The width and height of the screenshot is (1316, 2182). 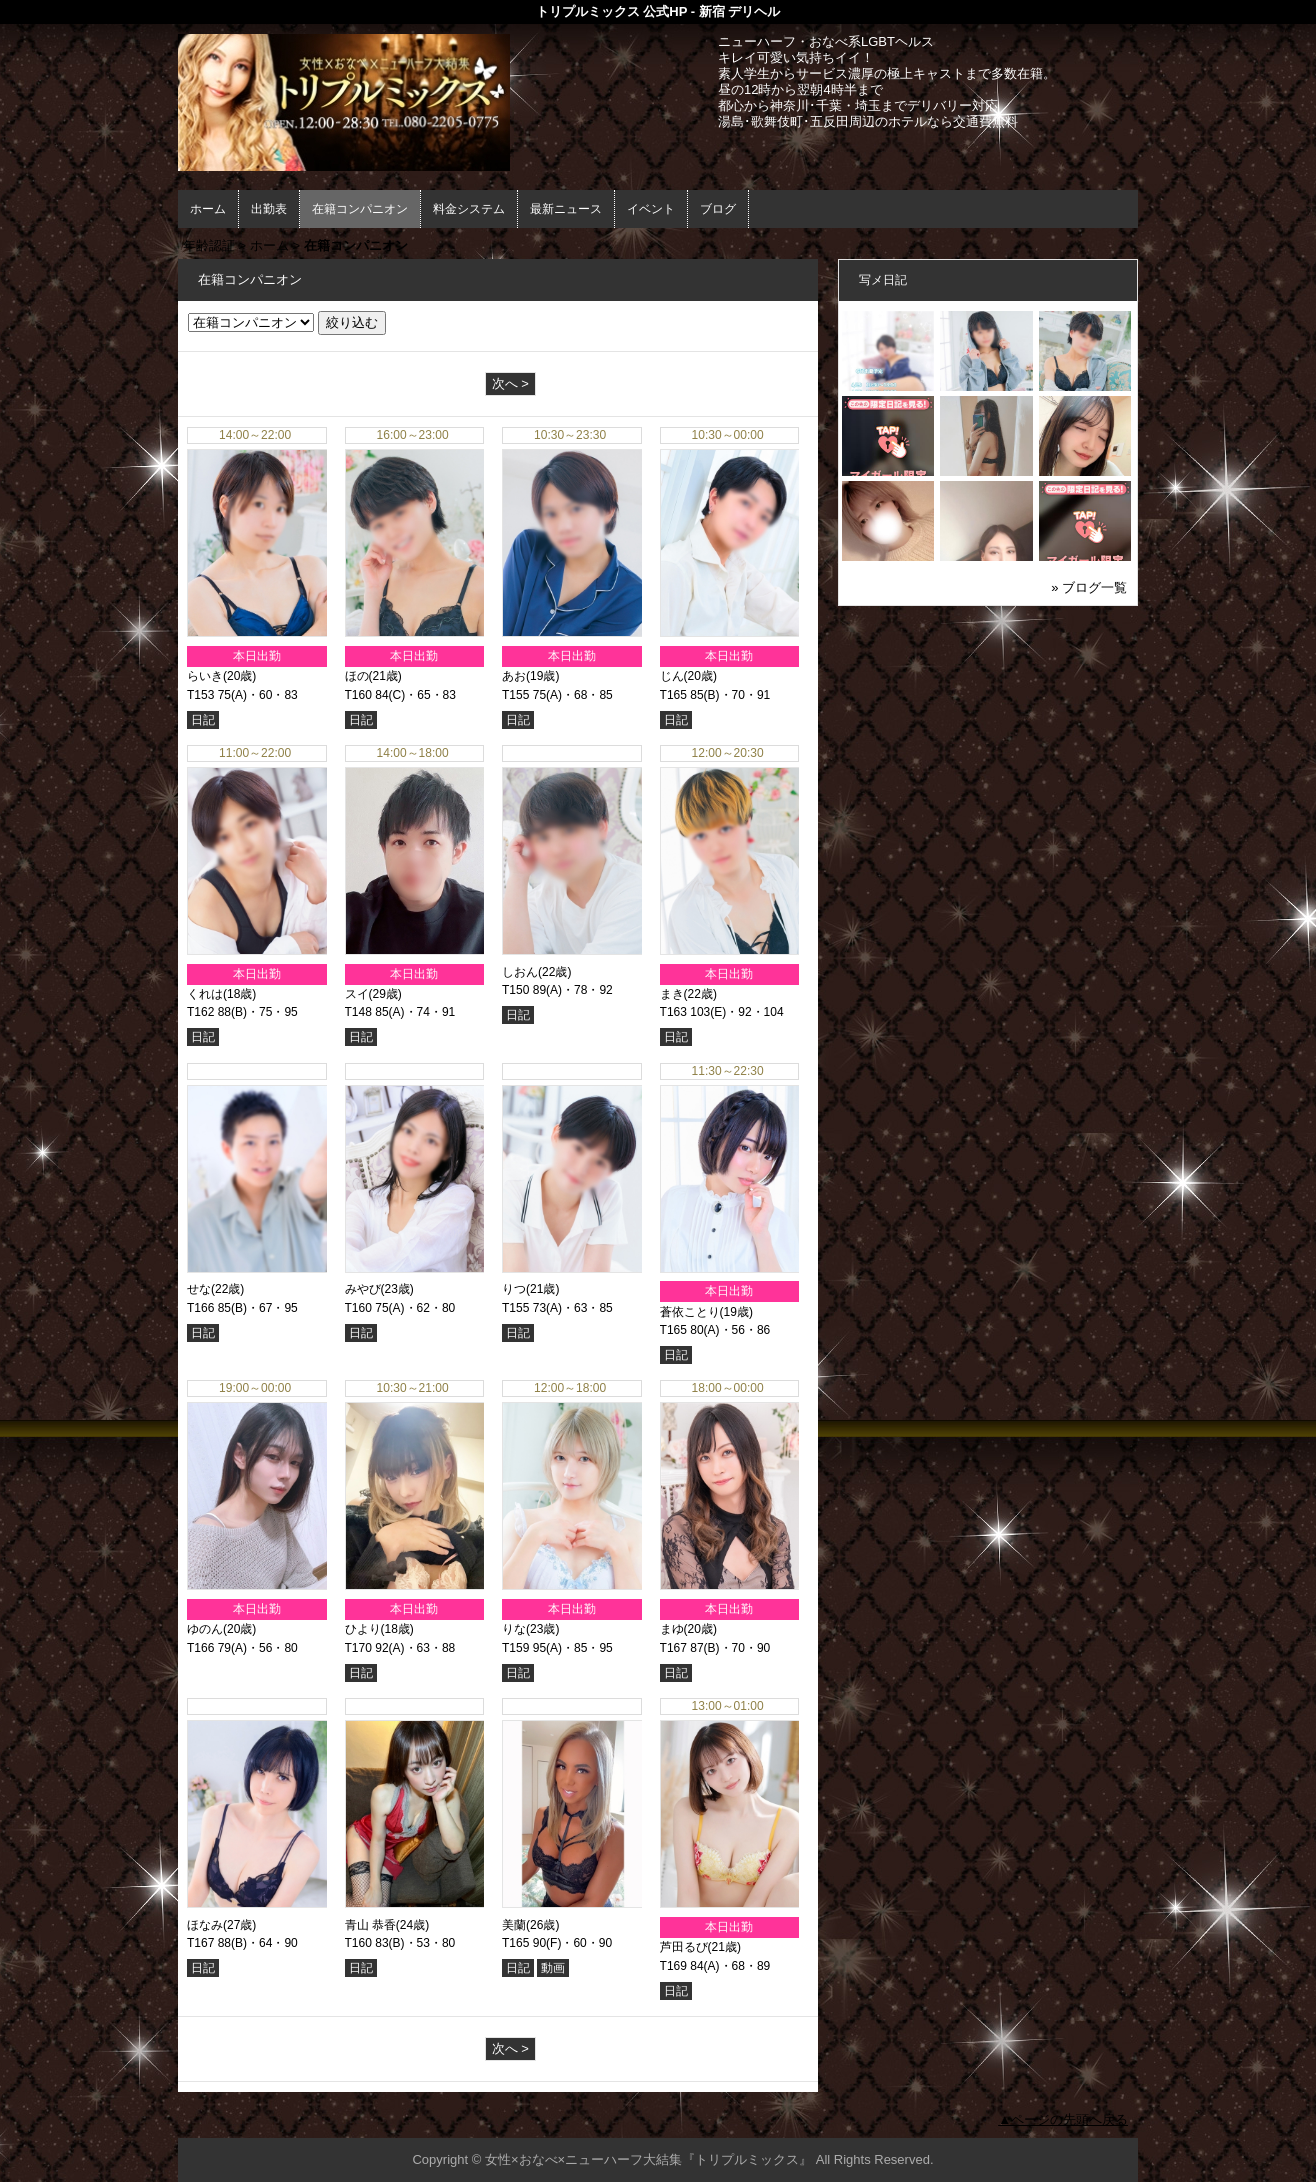 What do you see at coordinates (205, 994) in the screenshot?
I see `くれは` at bounding box center [205, 994].